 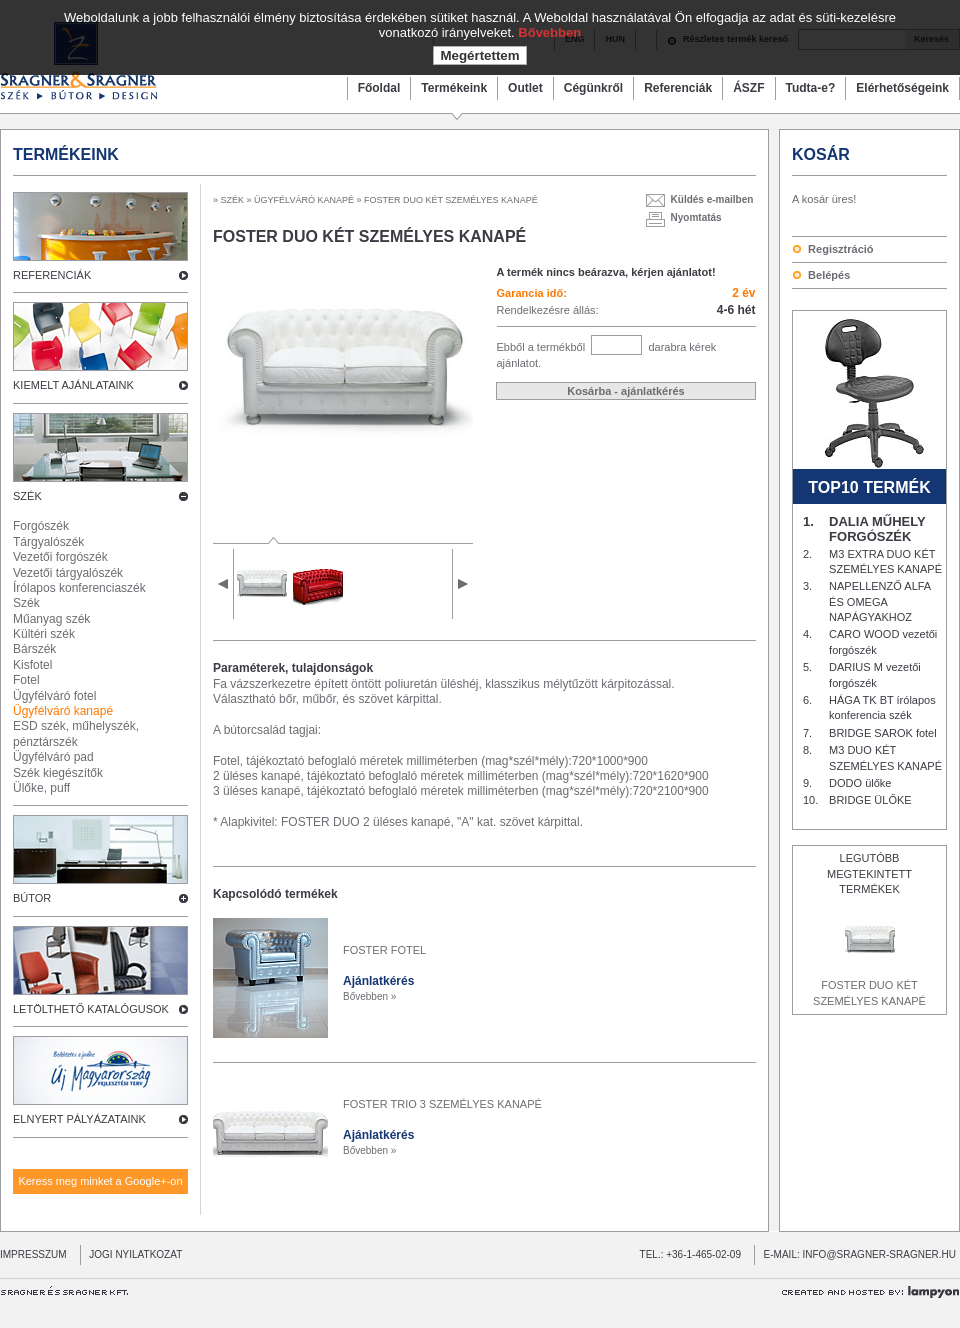 What do you see at coordinates (902, 88) in the screenshot?
I see `Elérhetőségeink` at bounding box center [902, 88].